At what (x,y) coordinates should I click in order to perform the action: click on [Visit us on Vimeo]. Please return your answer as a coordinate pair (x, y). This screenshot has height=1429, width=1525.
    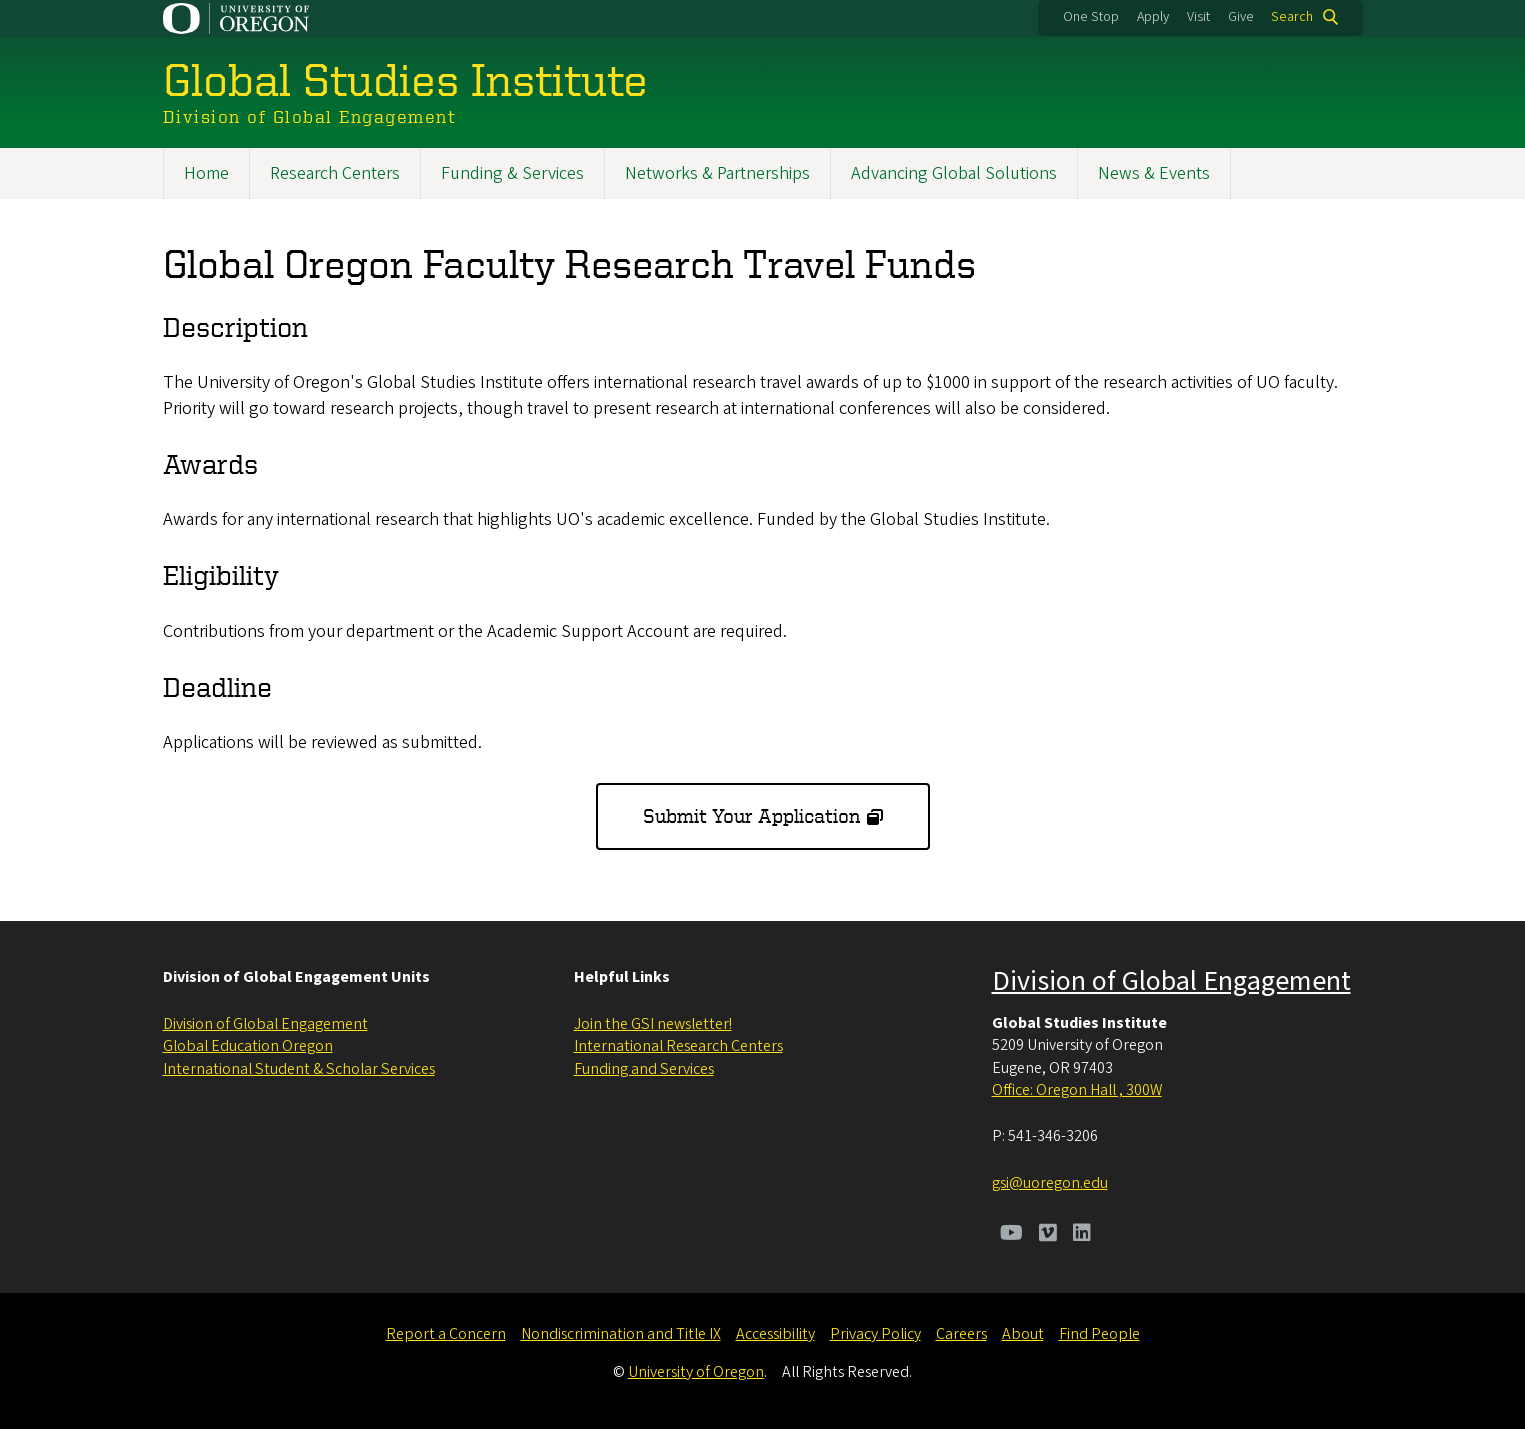
    Looking at the image, I should click on (1048, 1235).